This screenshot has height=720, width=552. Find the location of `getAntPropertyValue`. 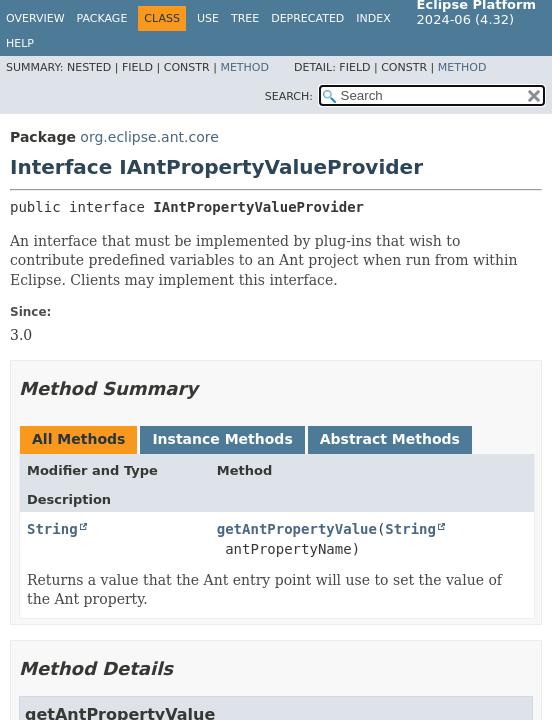

getAntPropertyValue is located at coordinates (297, 529).